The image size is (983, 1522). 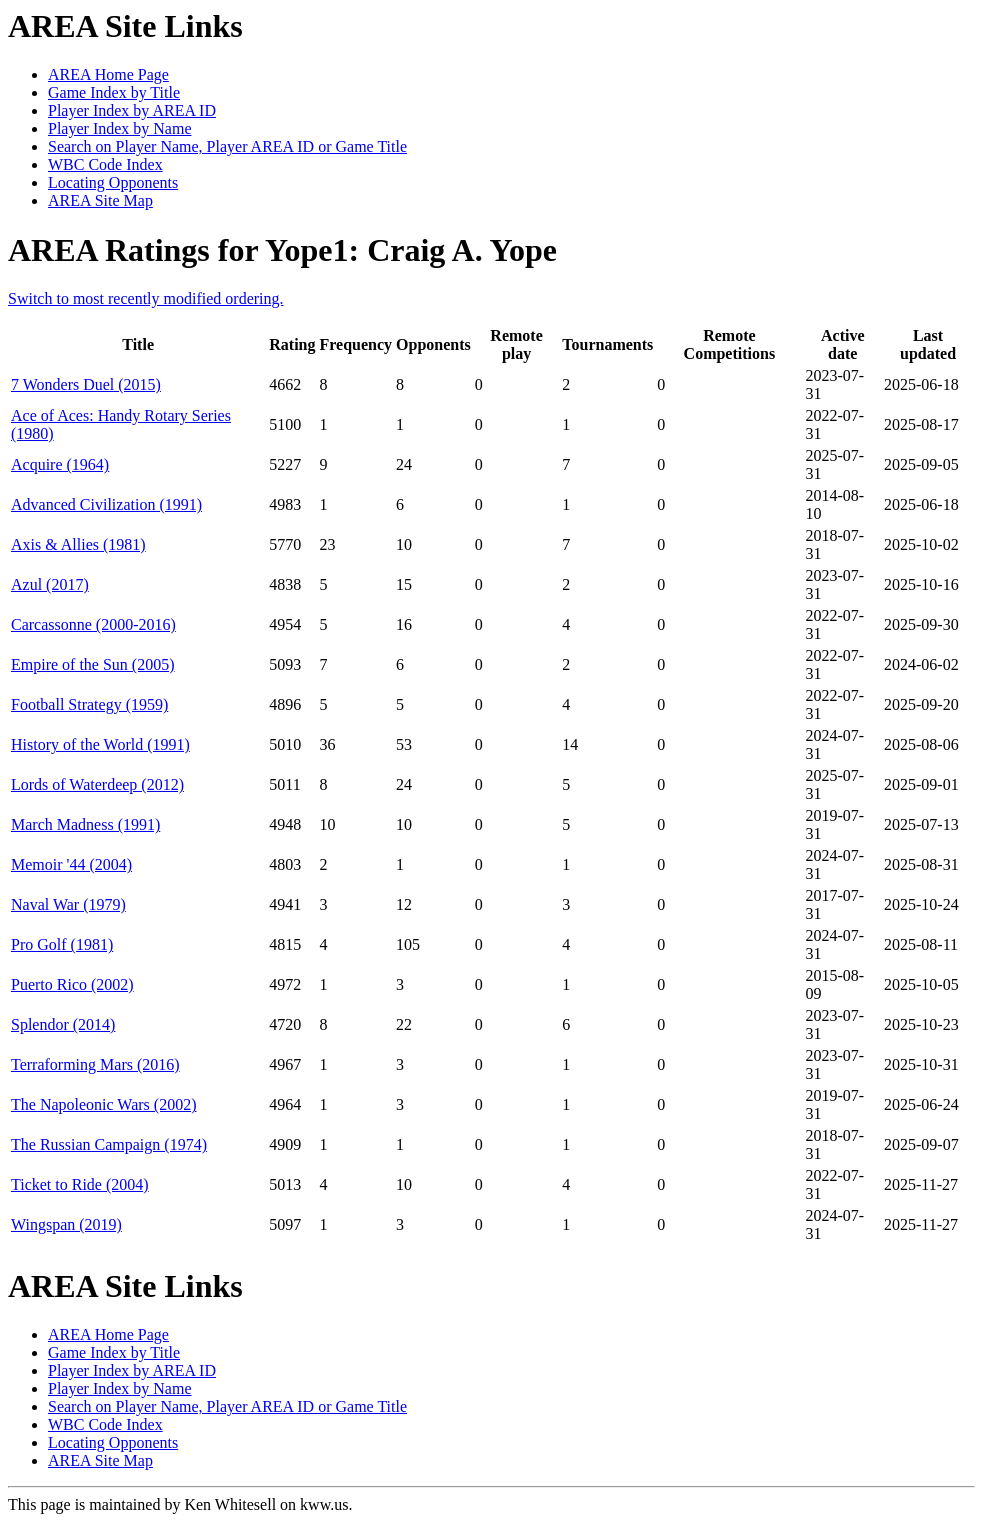 What do you see at coordinates (78, 544) in the screenshot?
I see `Axis & Allies (1981)` at bounding box center [78, 544].